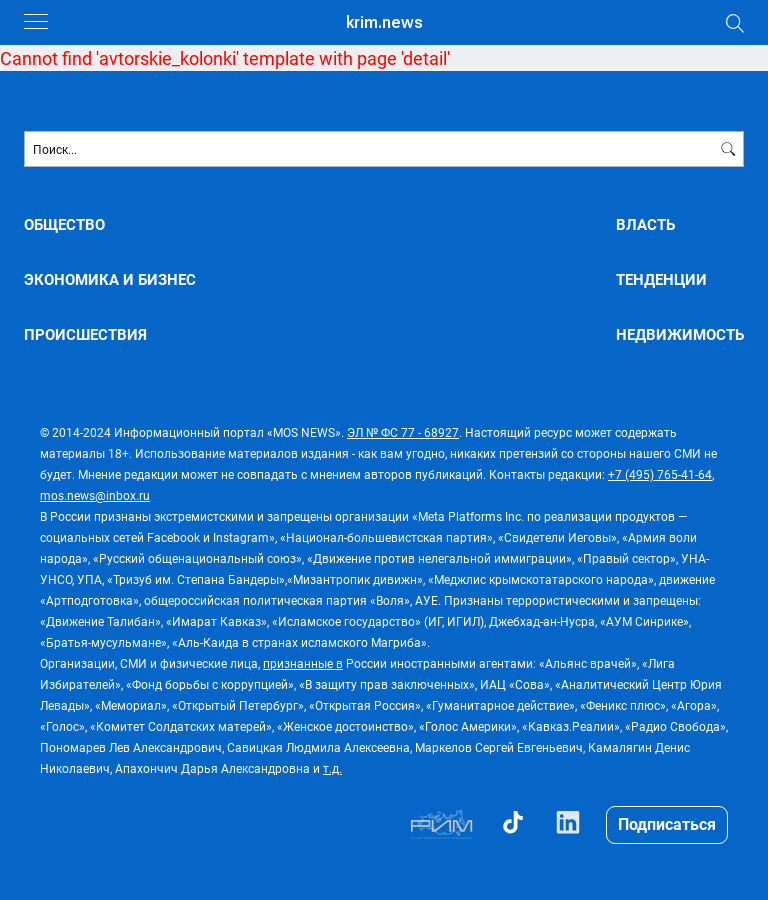  What do you see at coordinates (660, 474) in the screenshot?
I see `+7 (495) 765-41-64` at bounding box center [660, 474].